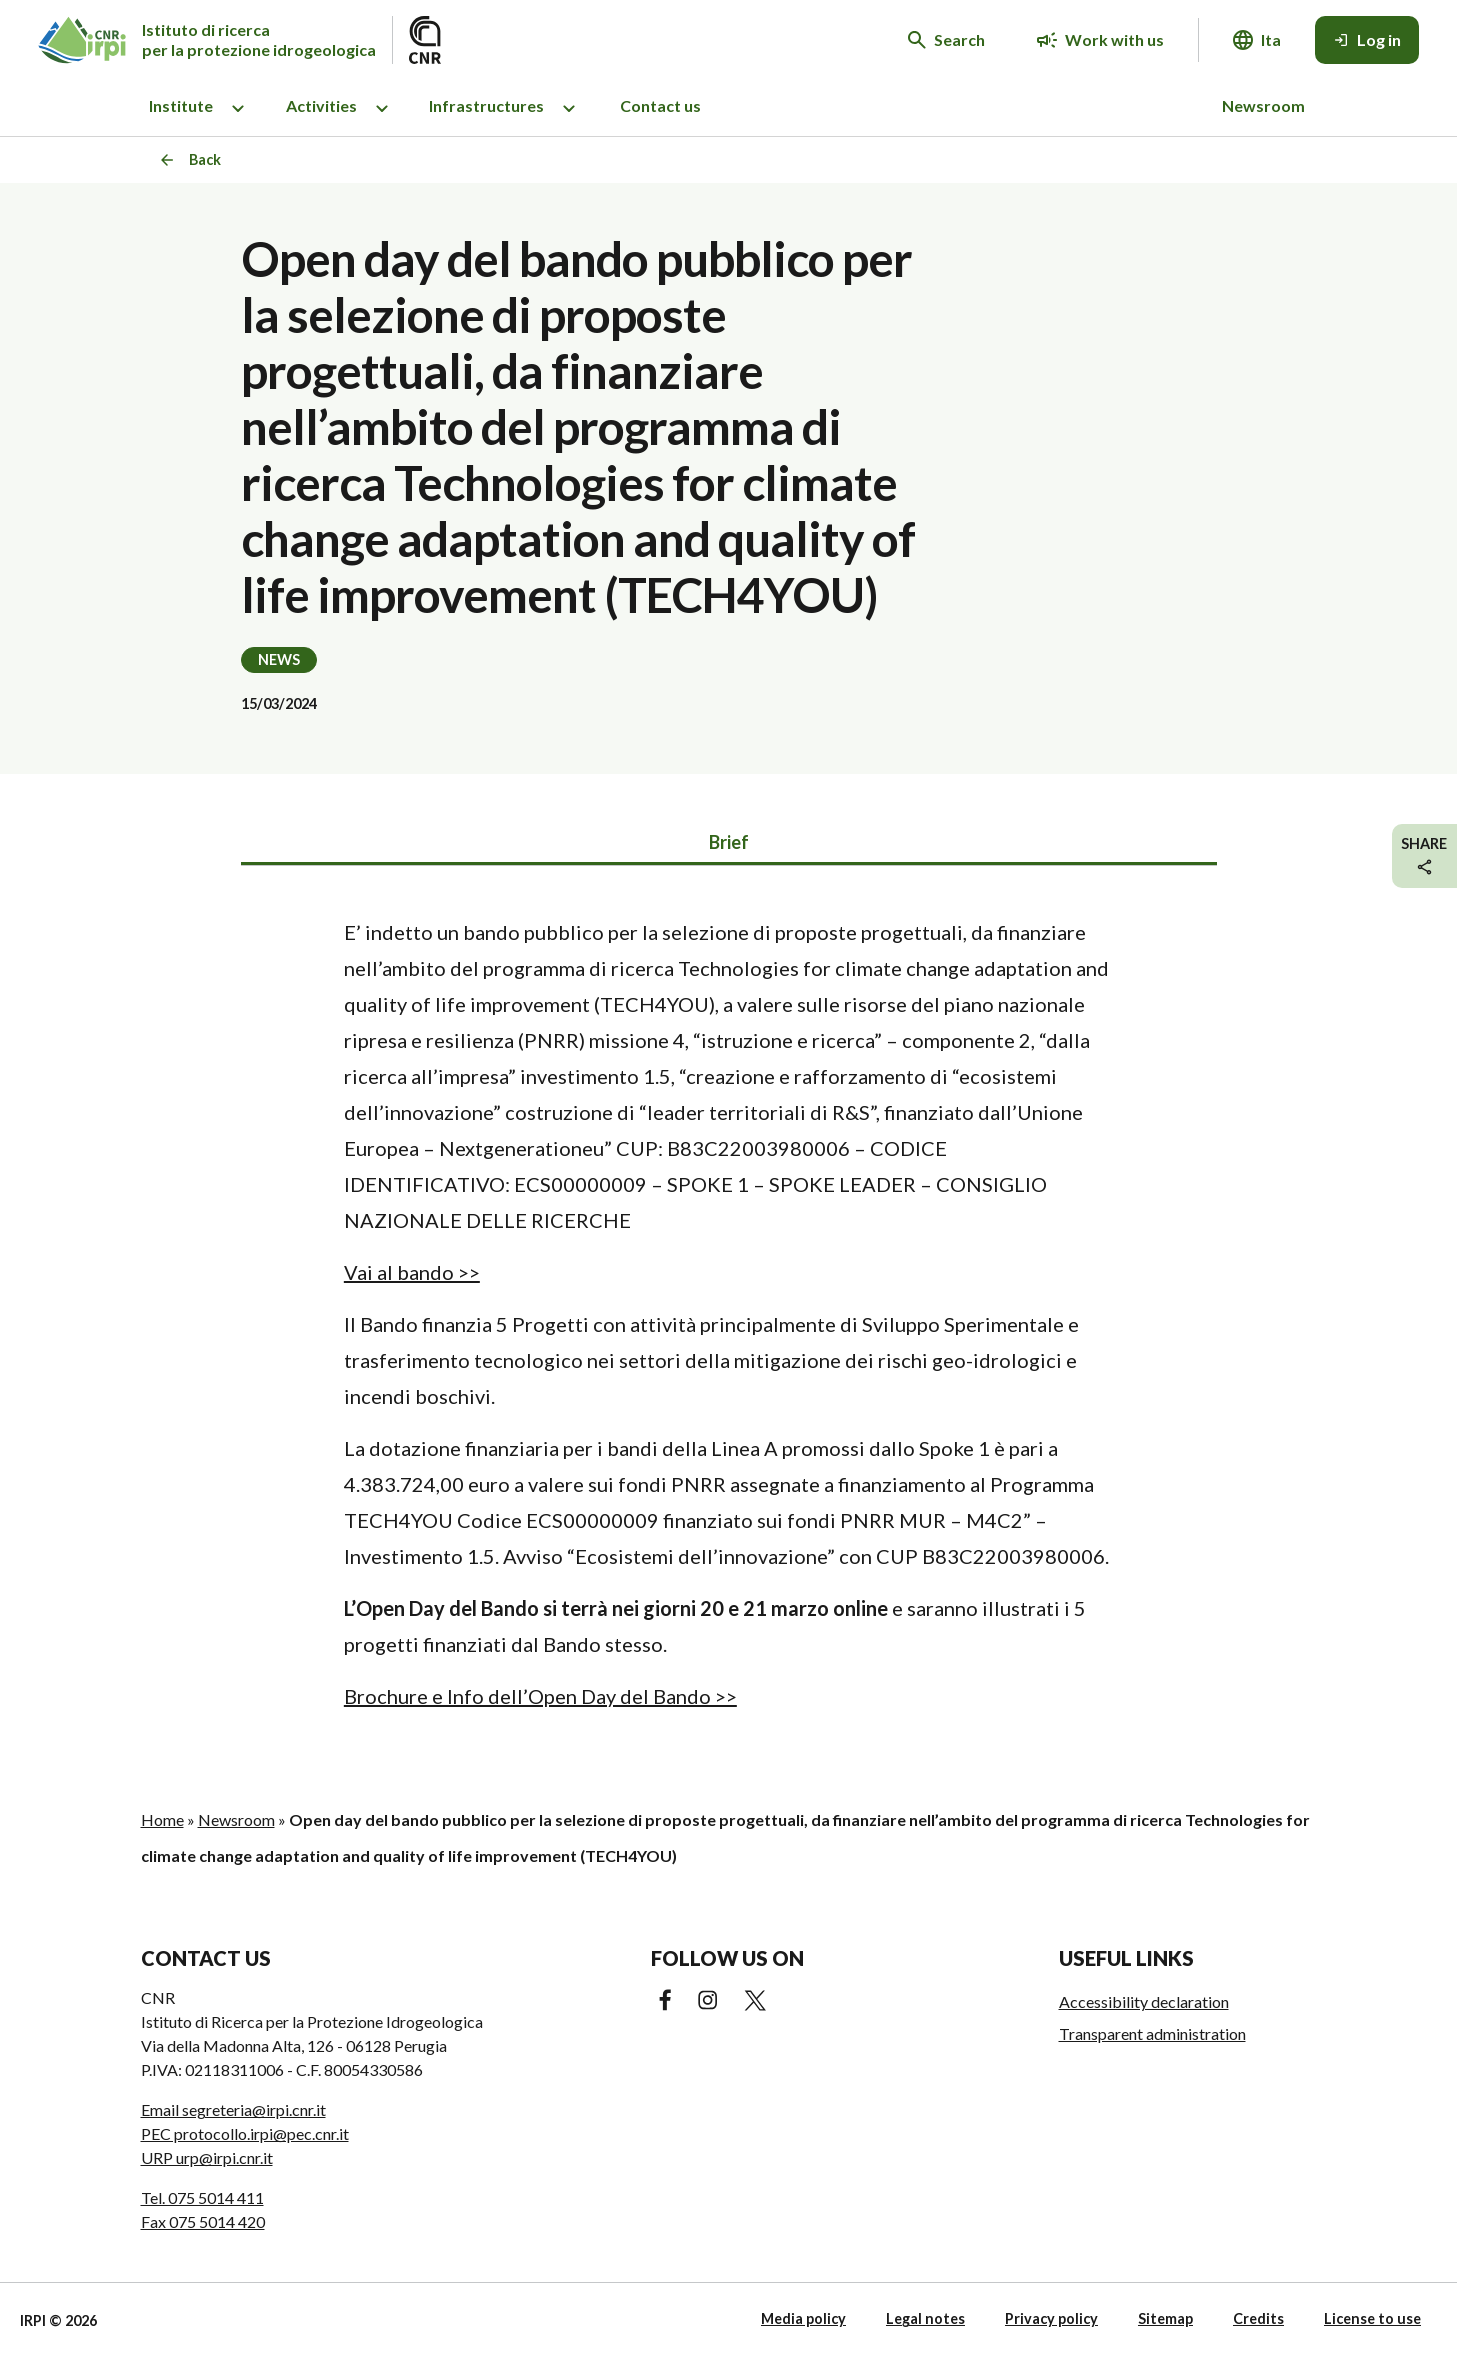  What do you see at coordinates (233, 2109) in the screenshot?
I see `Email segreteria@irpi.cnr.it` at bounding box center [233, 2109].